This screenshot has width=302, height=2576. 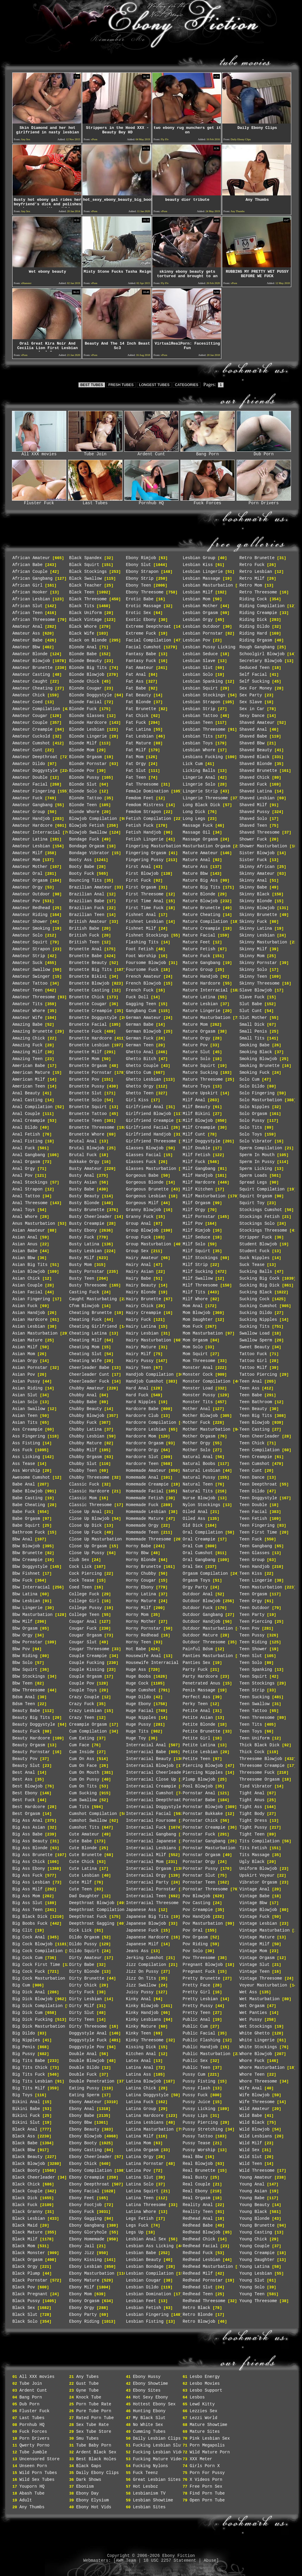 I want to click on Erotic Babe, so click(x=140, y=599).